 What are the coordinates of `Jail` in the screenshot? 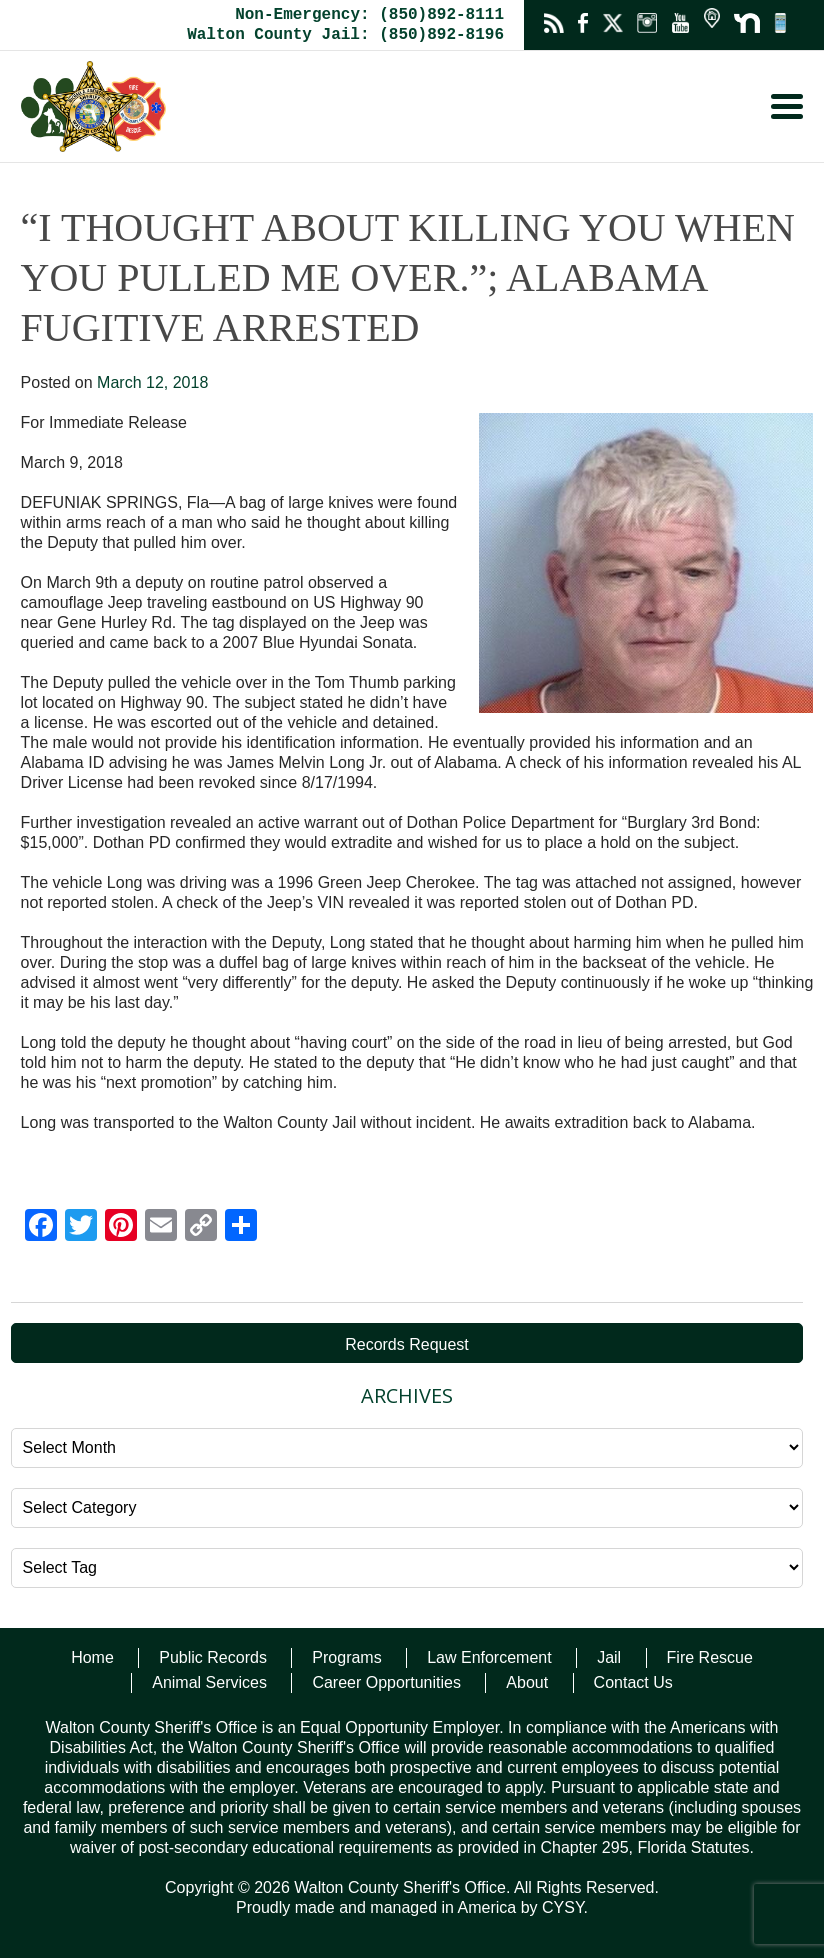 It's located at (609, 1657).